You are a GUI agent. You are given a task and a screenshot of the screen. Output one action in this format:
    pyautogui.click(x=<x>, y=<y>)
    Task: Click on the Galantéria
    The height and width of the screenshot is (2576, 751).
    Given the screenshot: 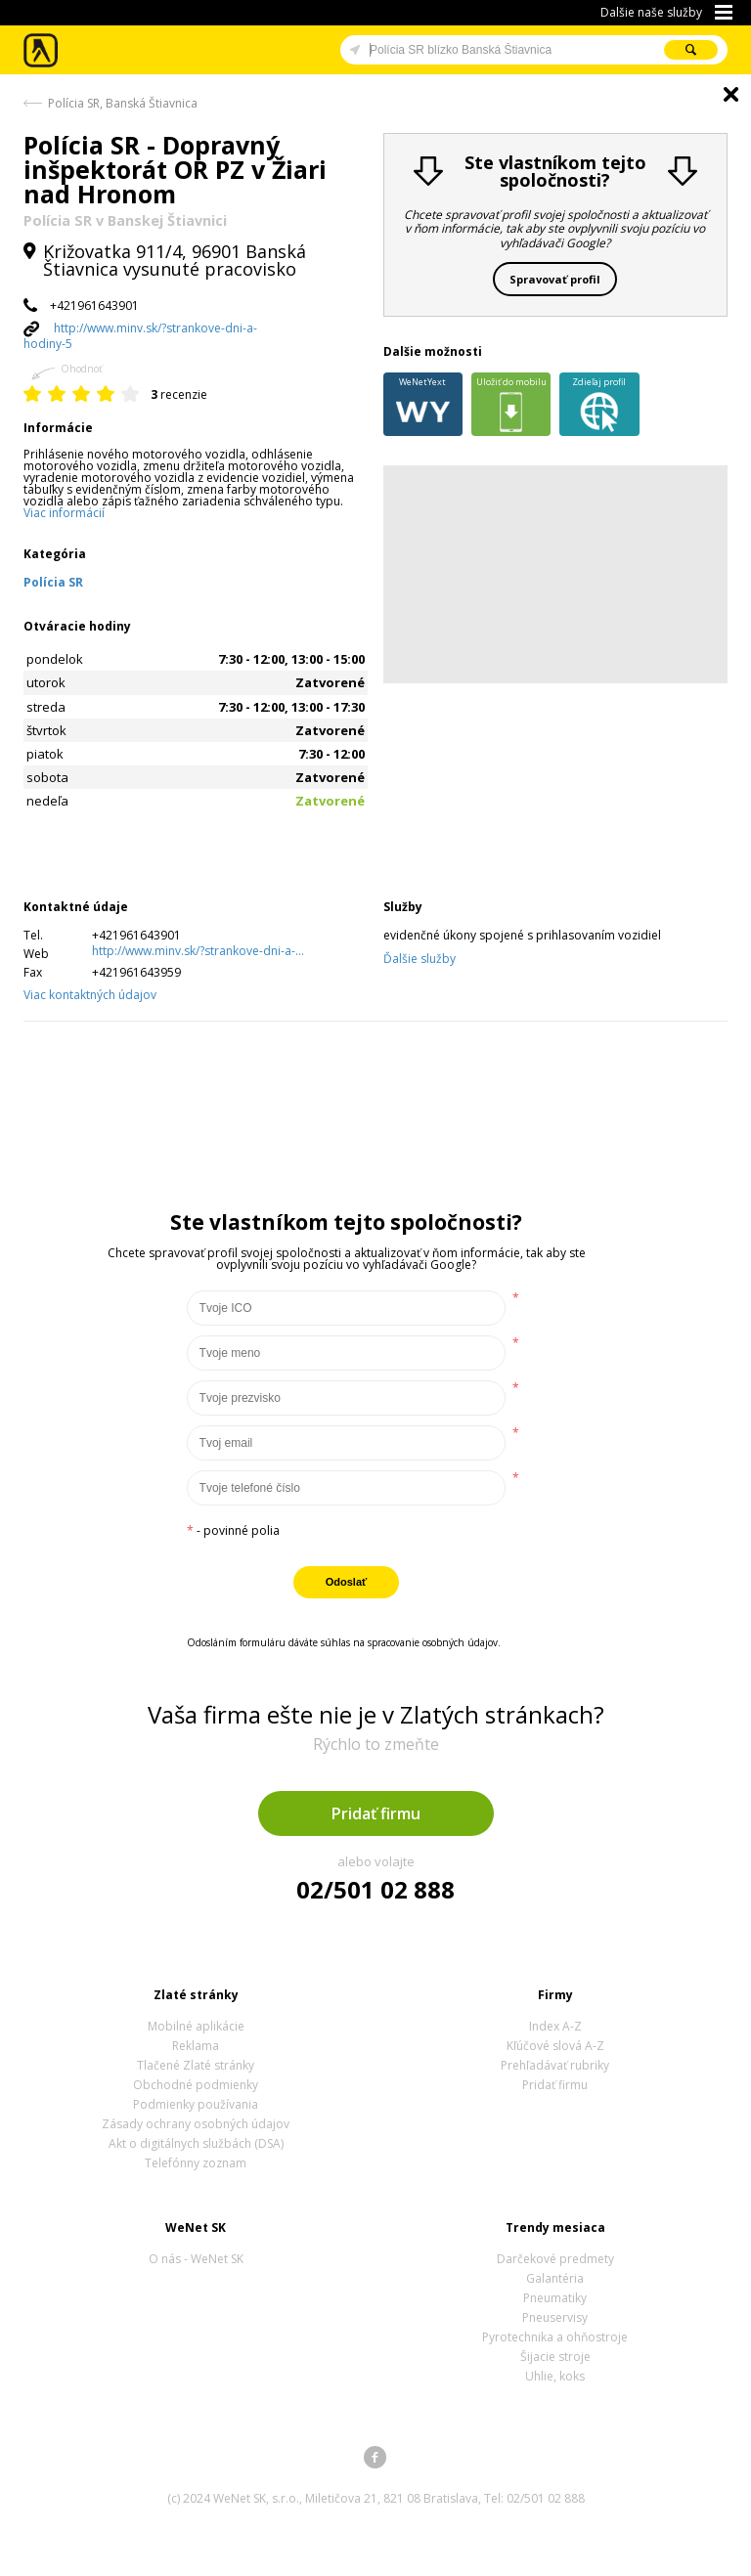 What is the action you would take?
    pyautogui.click(x=555, y=2278)
    